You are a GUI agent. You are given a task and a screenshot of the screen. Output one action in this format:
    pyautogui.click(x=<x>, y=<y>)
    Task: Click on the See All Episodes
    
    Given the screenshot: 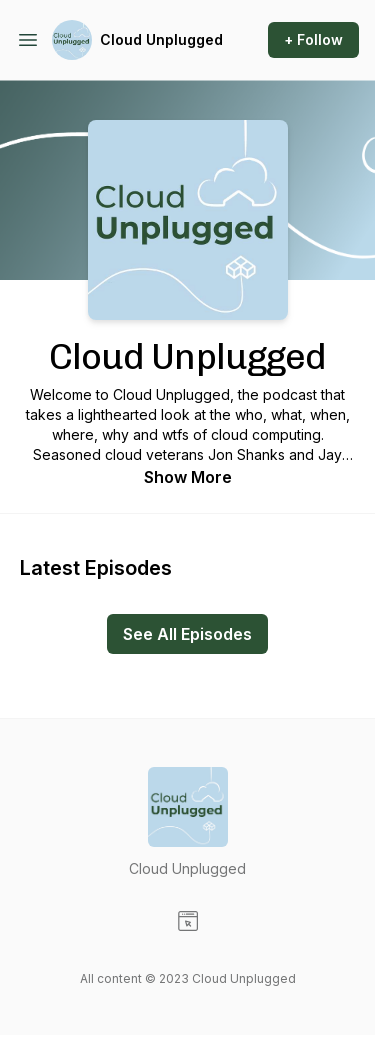 What is the action you would take?
    pyautogui.click(x=187, y=634)
    